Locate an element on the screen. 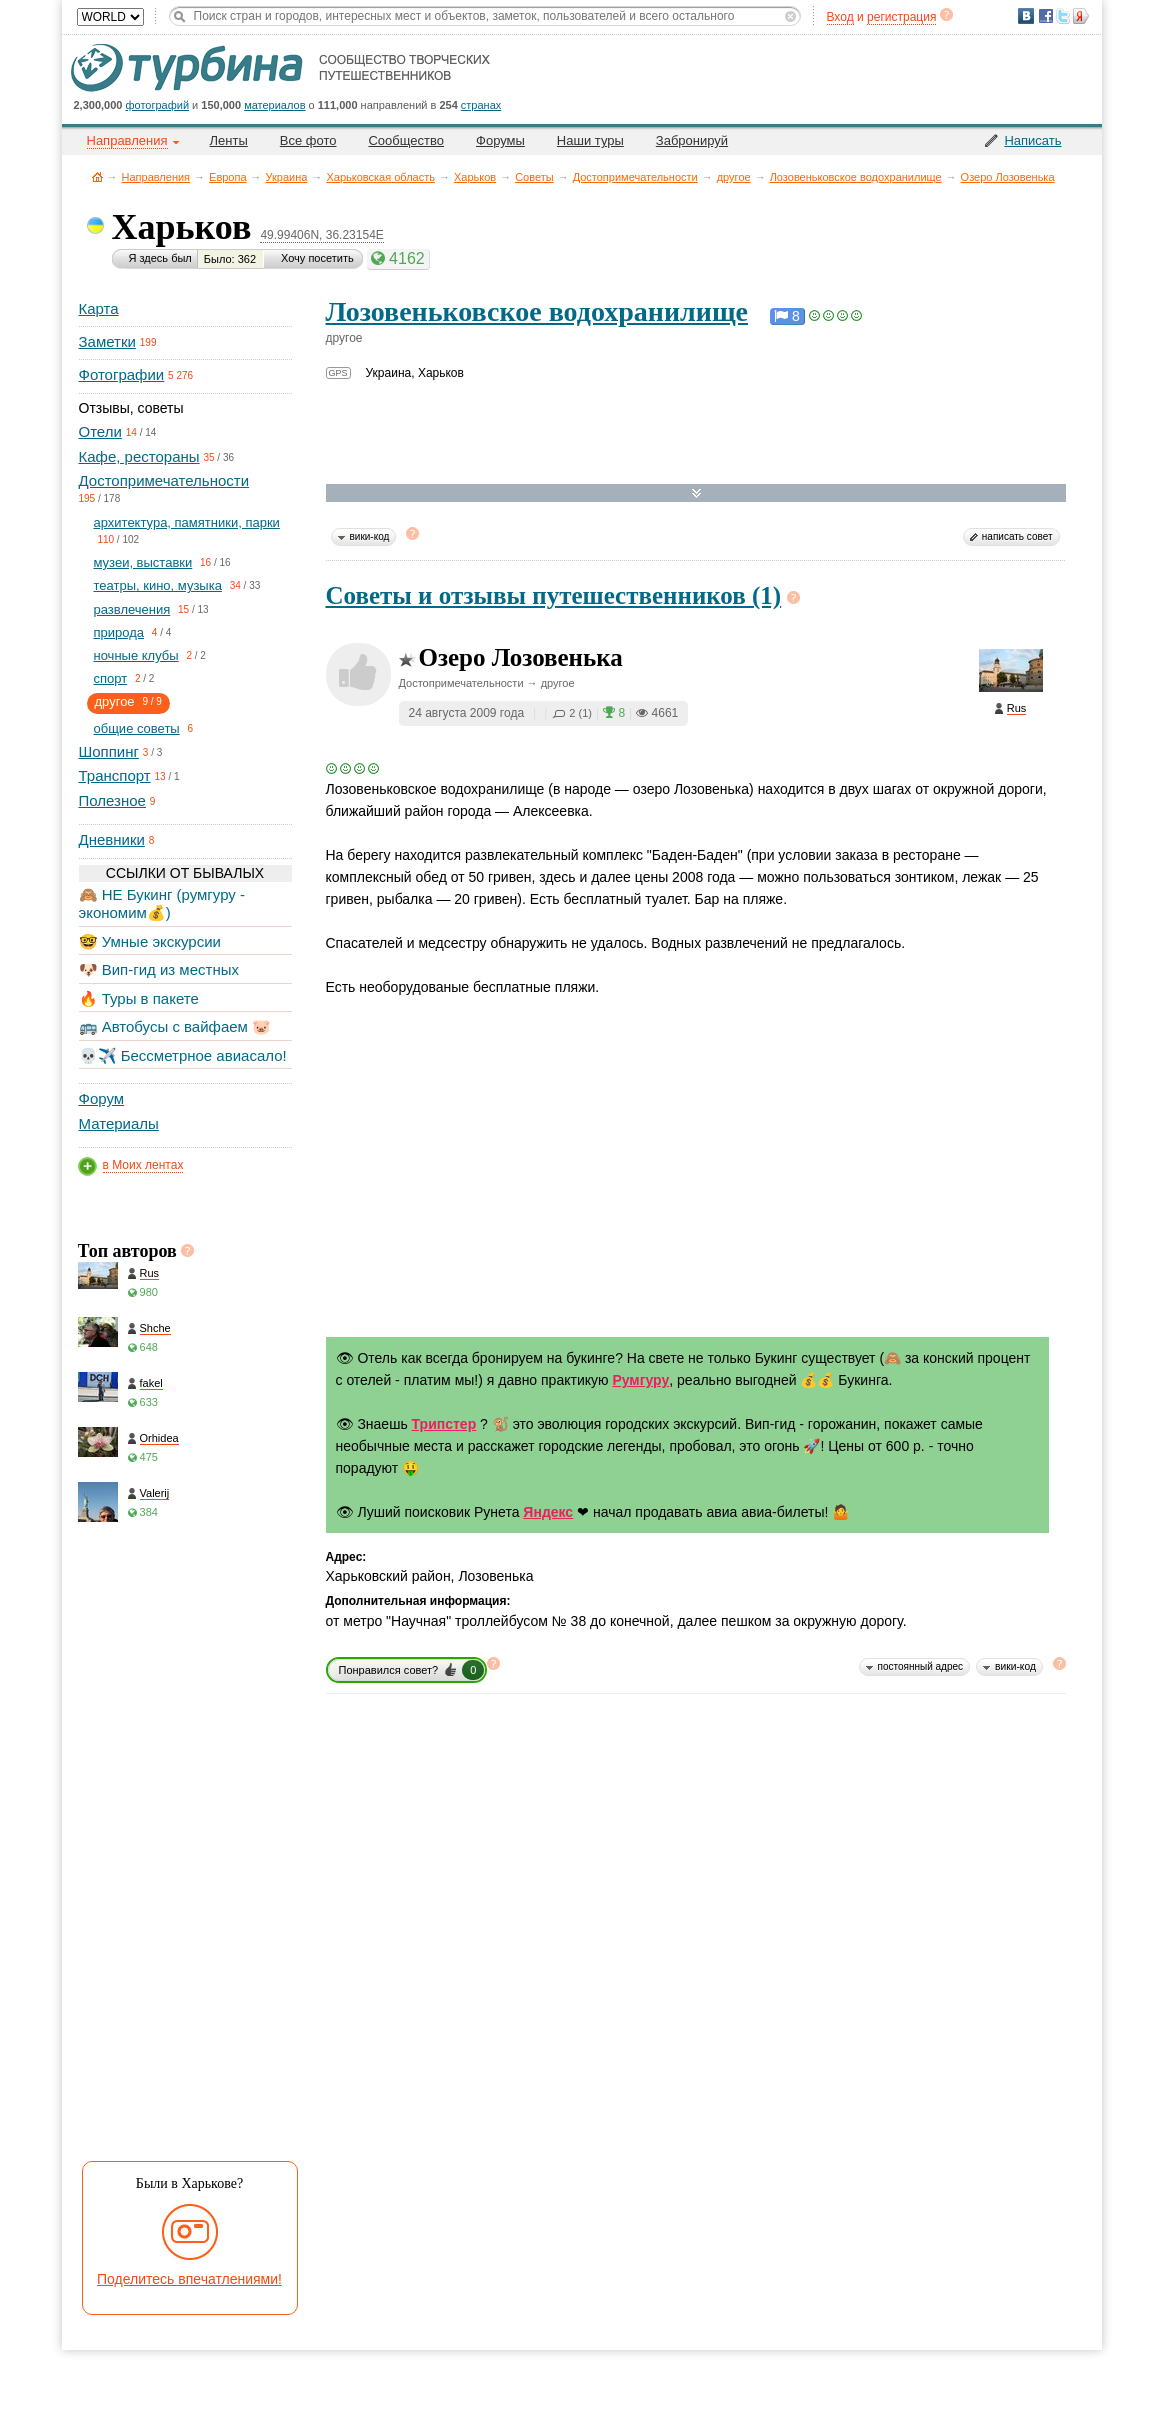 Image resolution: width=1163 pixels, height=2420 pixels. материалов is located at coordinates (274, 105).